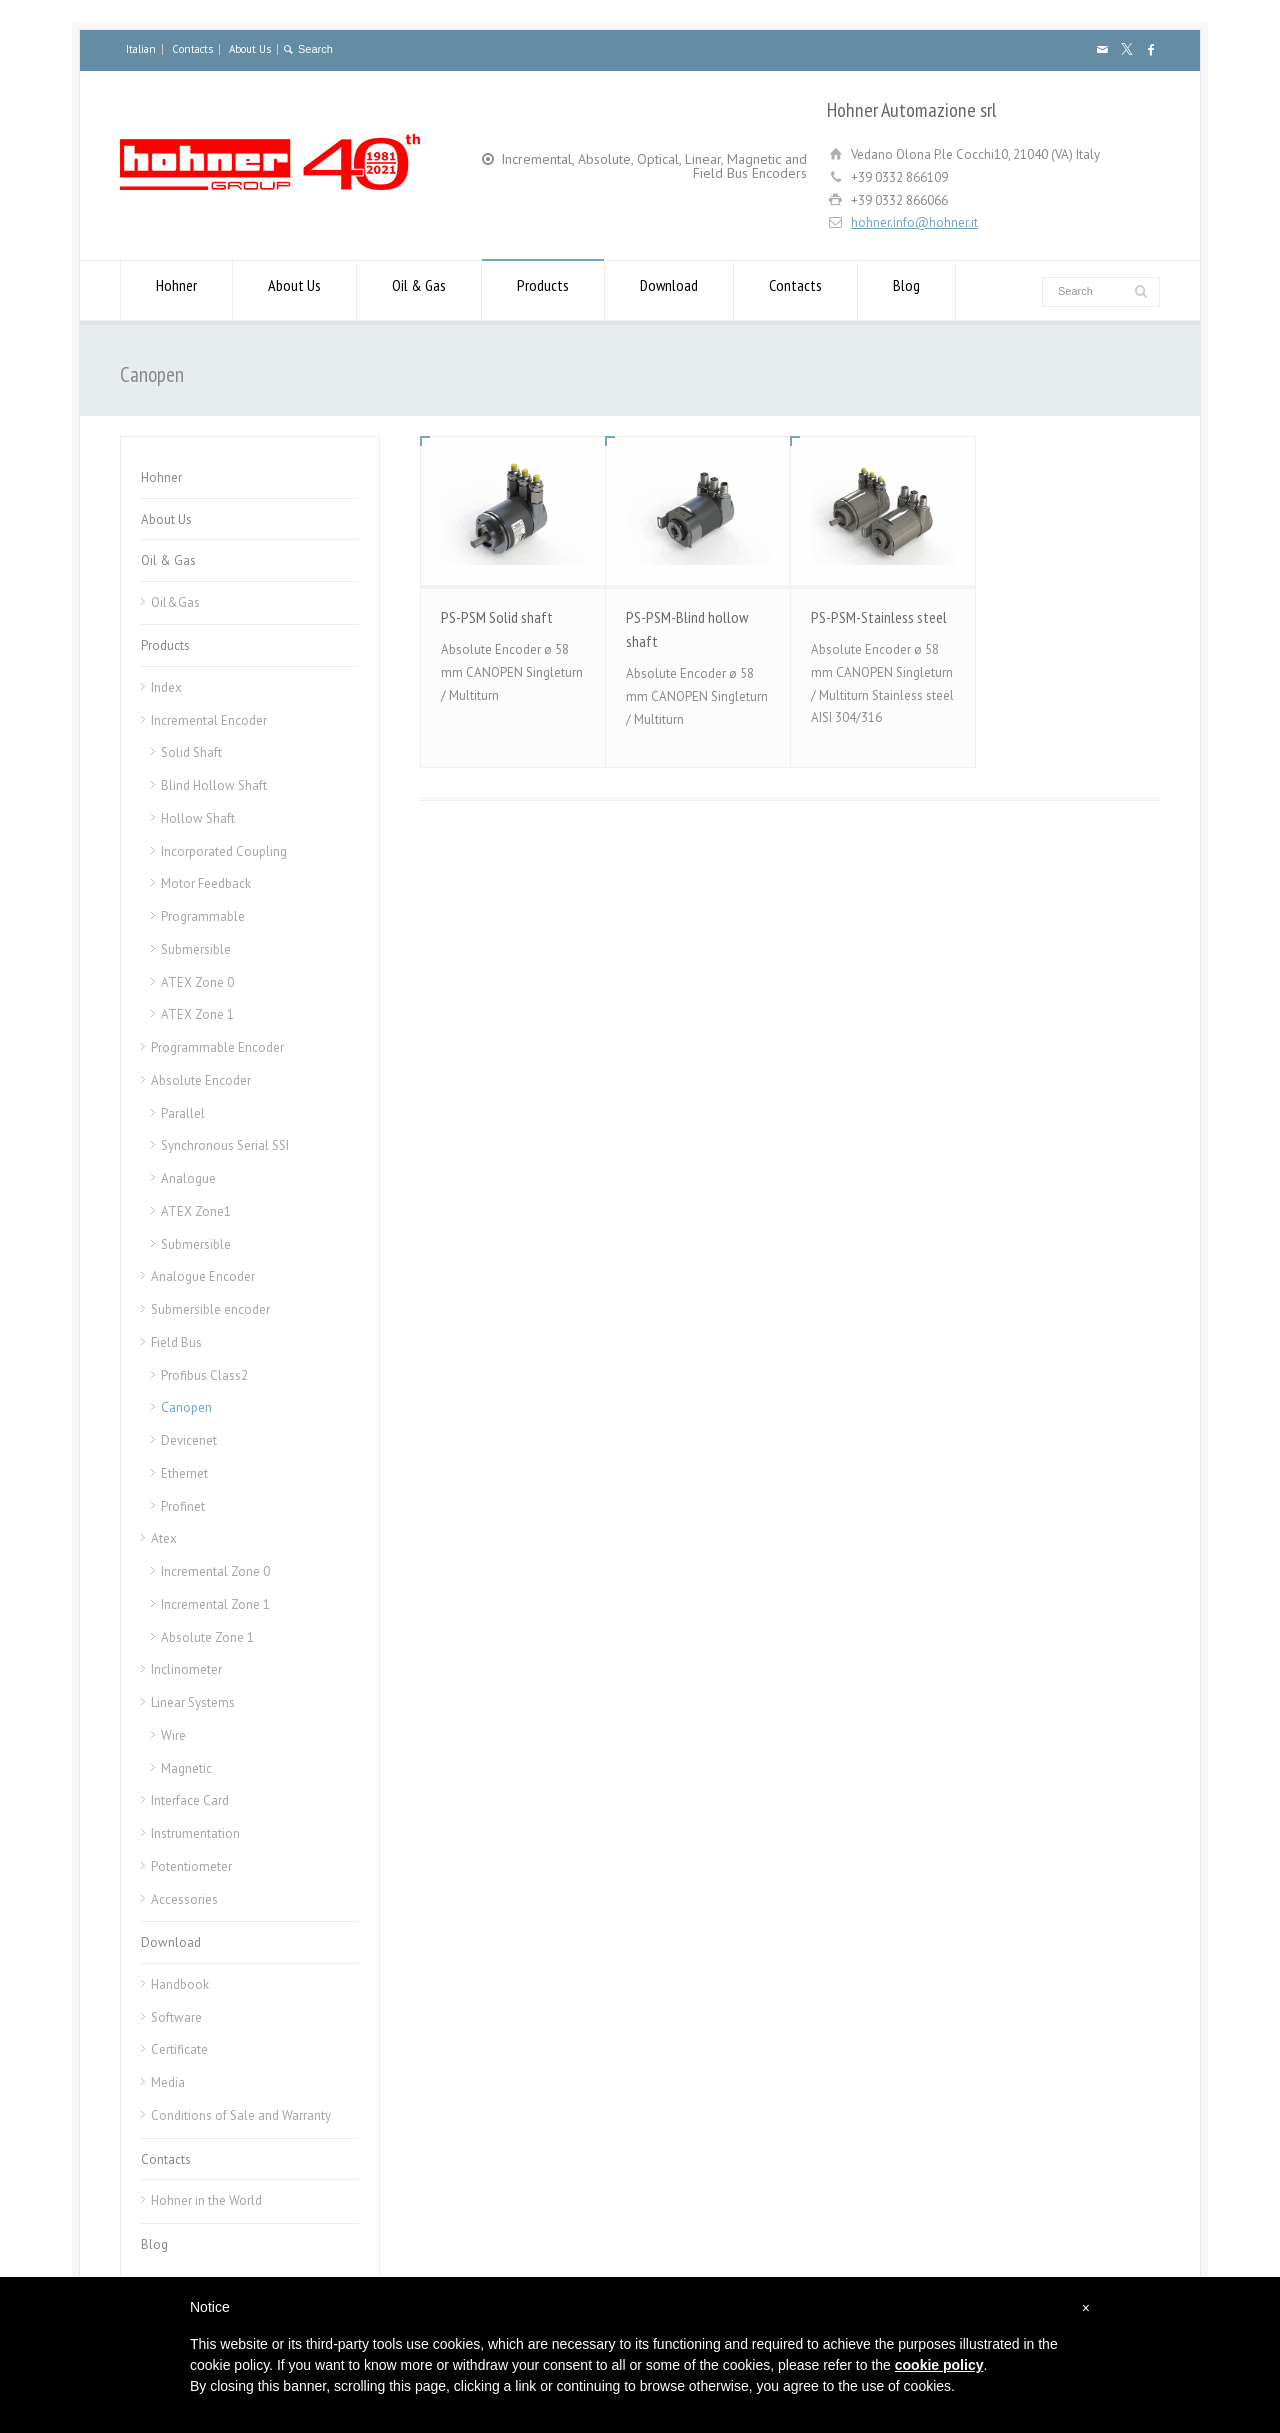 The image size is (1280, 2433). I want to click on Absolute Encoder, so click(201, 1080).